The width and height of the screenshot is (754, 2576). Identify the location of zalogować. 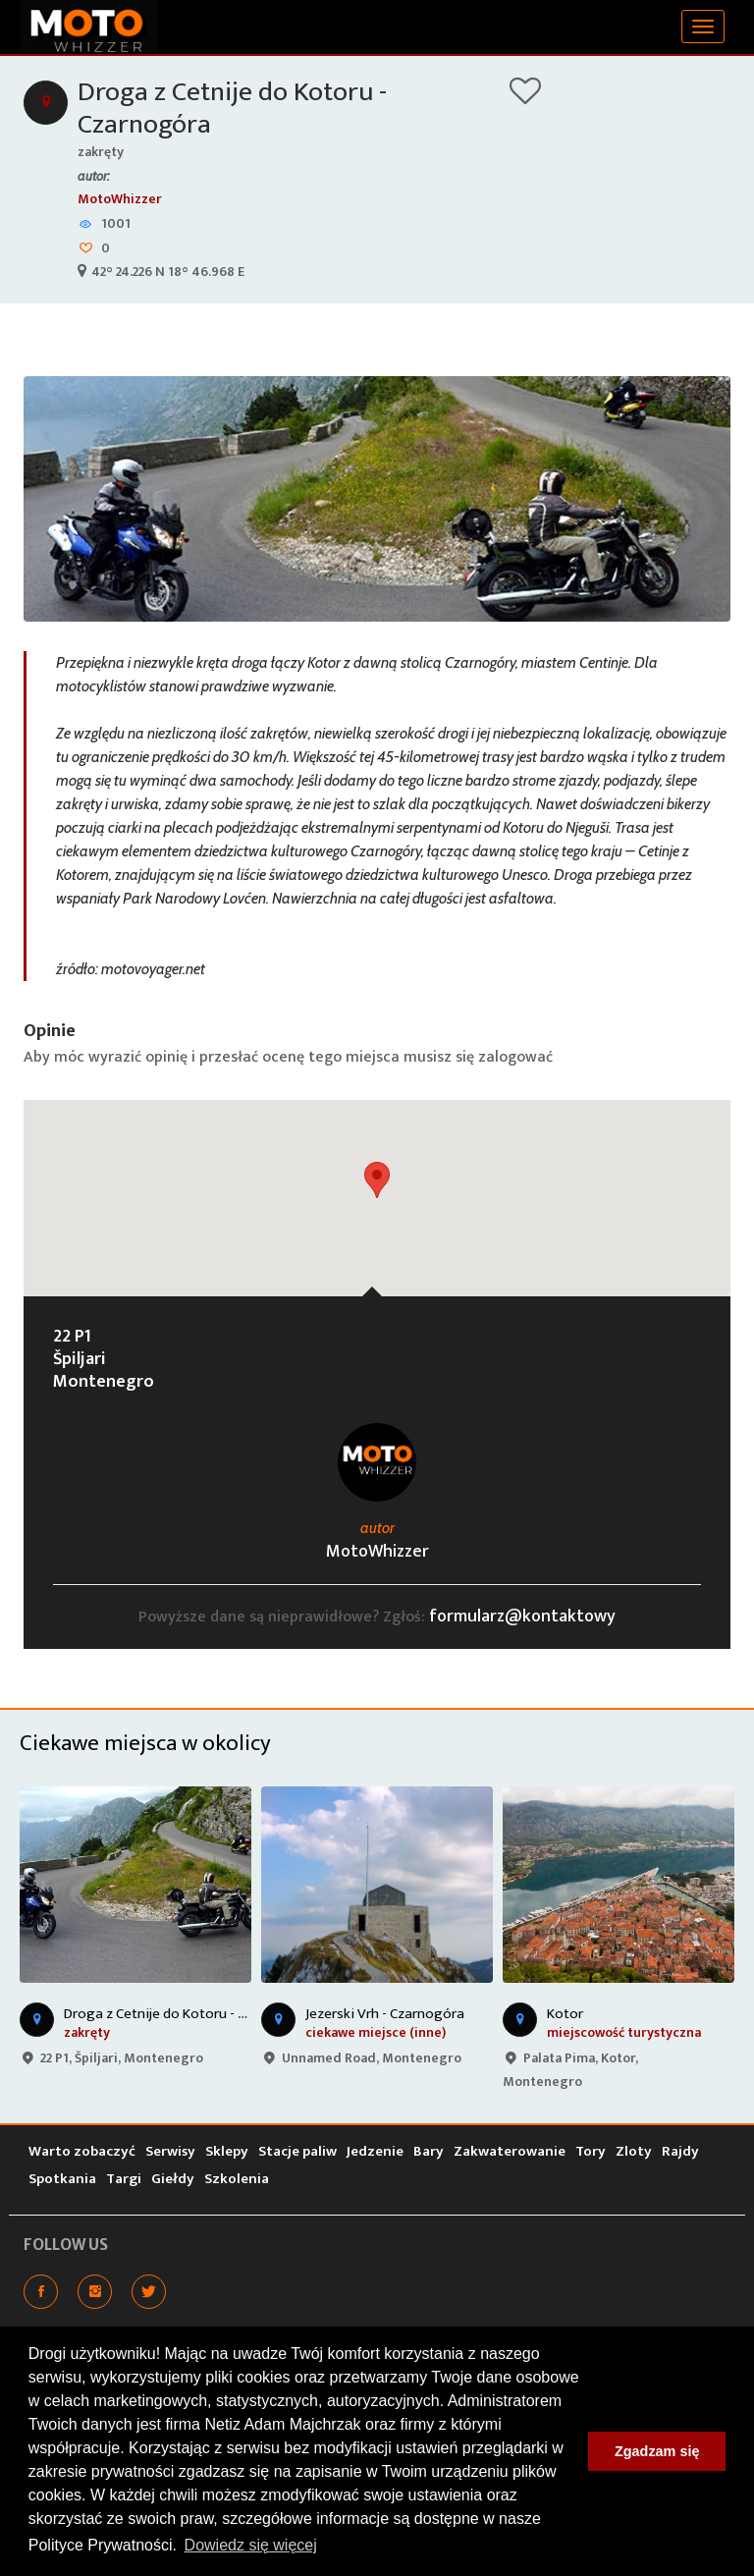
(515, 1057).